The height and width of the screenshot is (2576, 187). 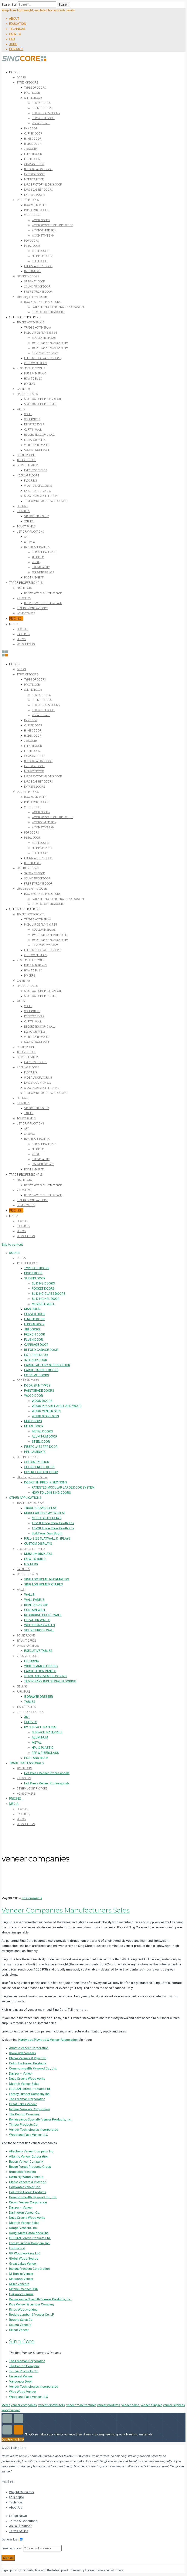 I want to click on TEMPORARY INDUSTRIAL FLOORING, so click(x=50, y=1681).